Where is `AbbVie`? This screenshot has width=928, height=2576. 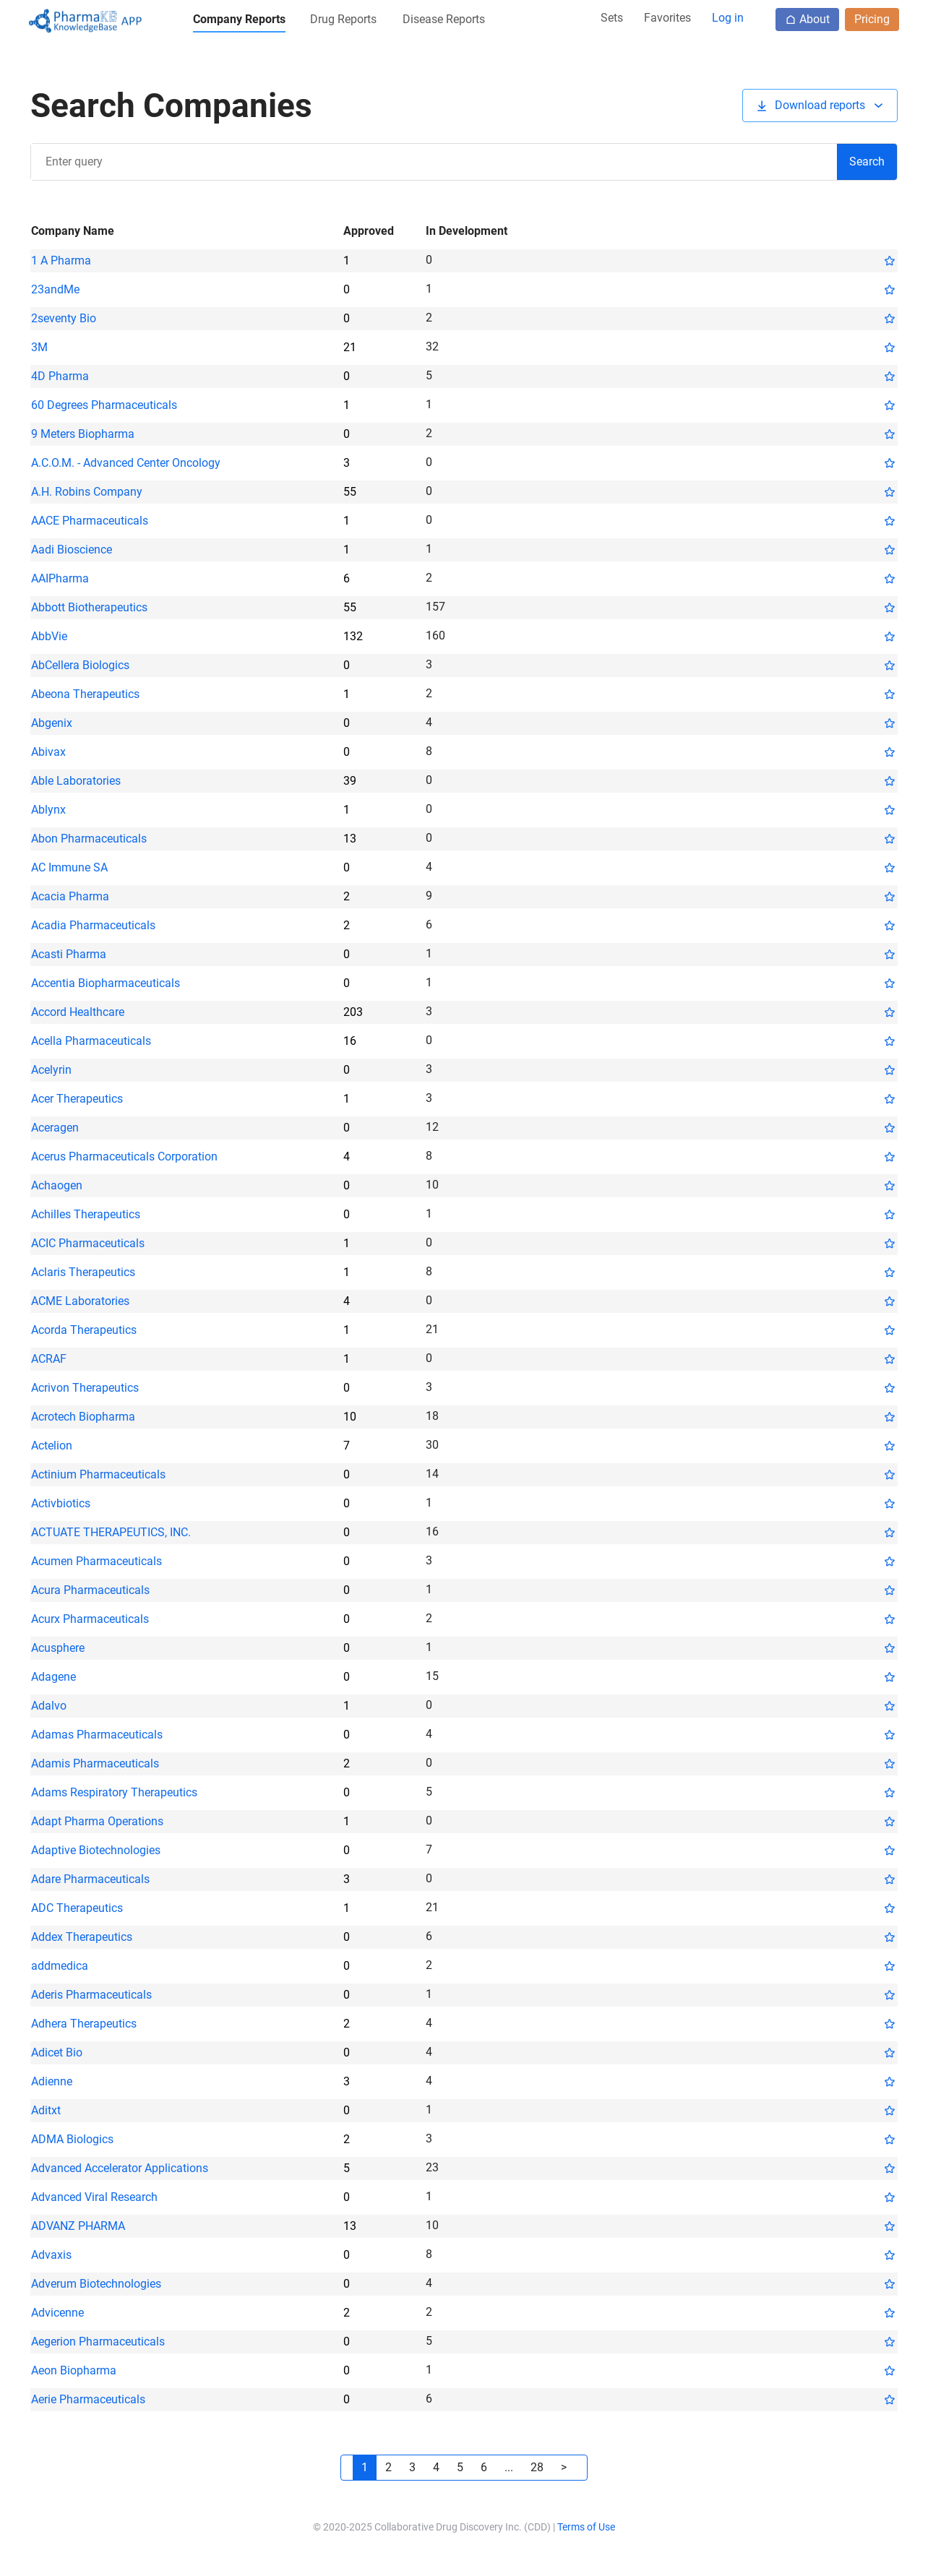
AbbVie is located at coordinates (49, 636).